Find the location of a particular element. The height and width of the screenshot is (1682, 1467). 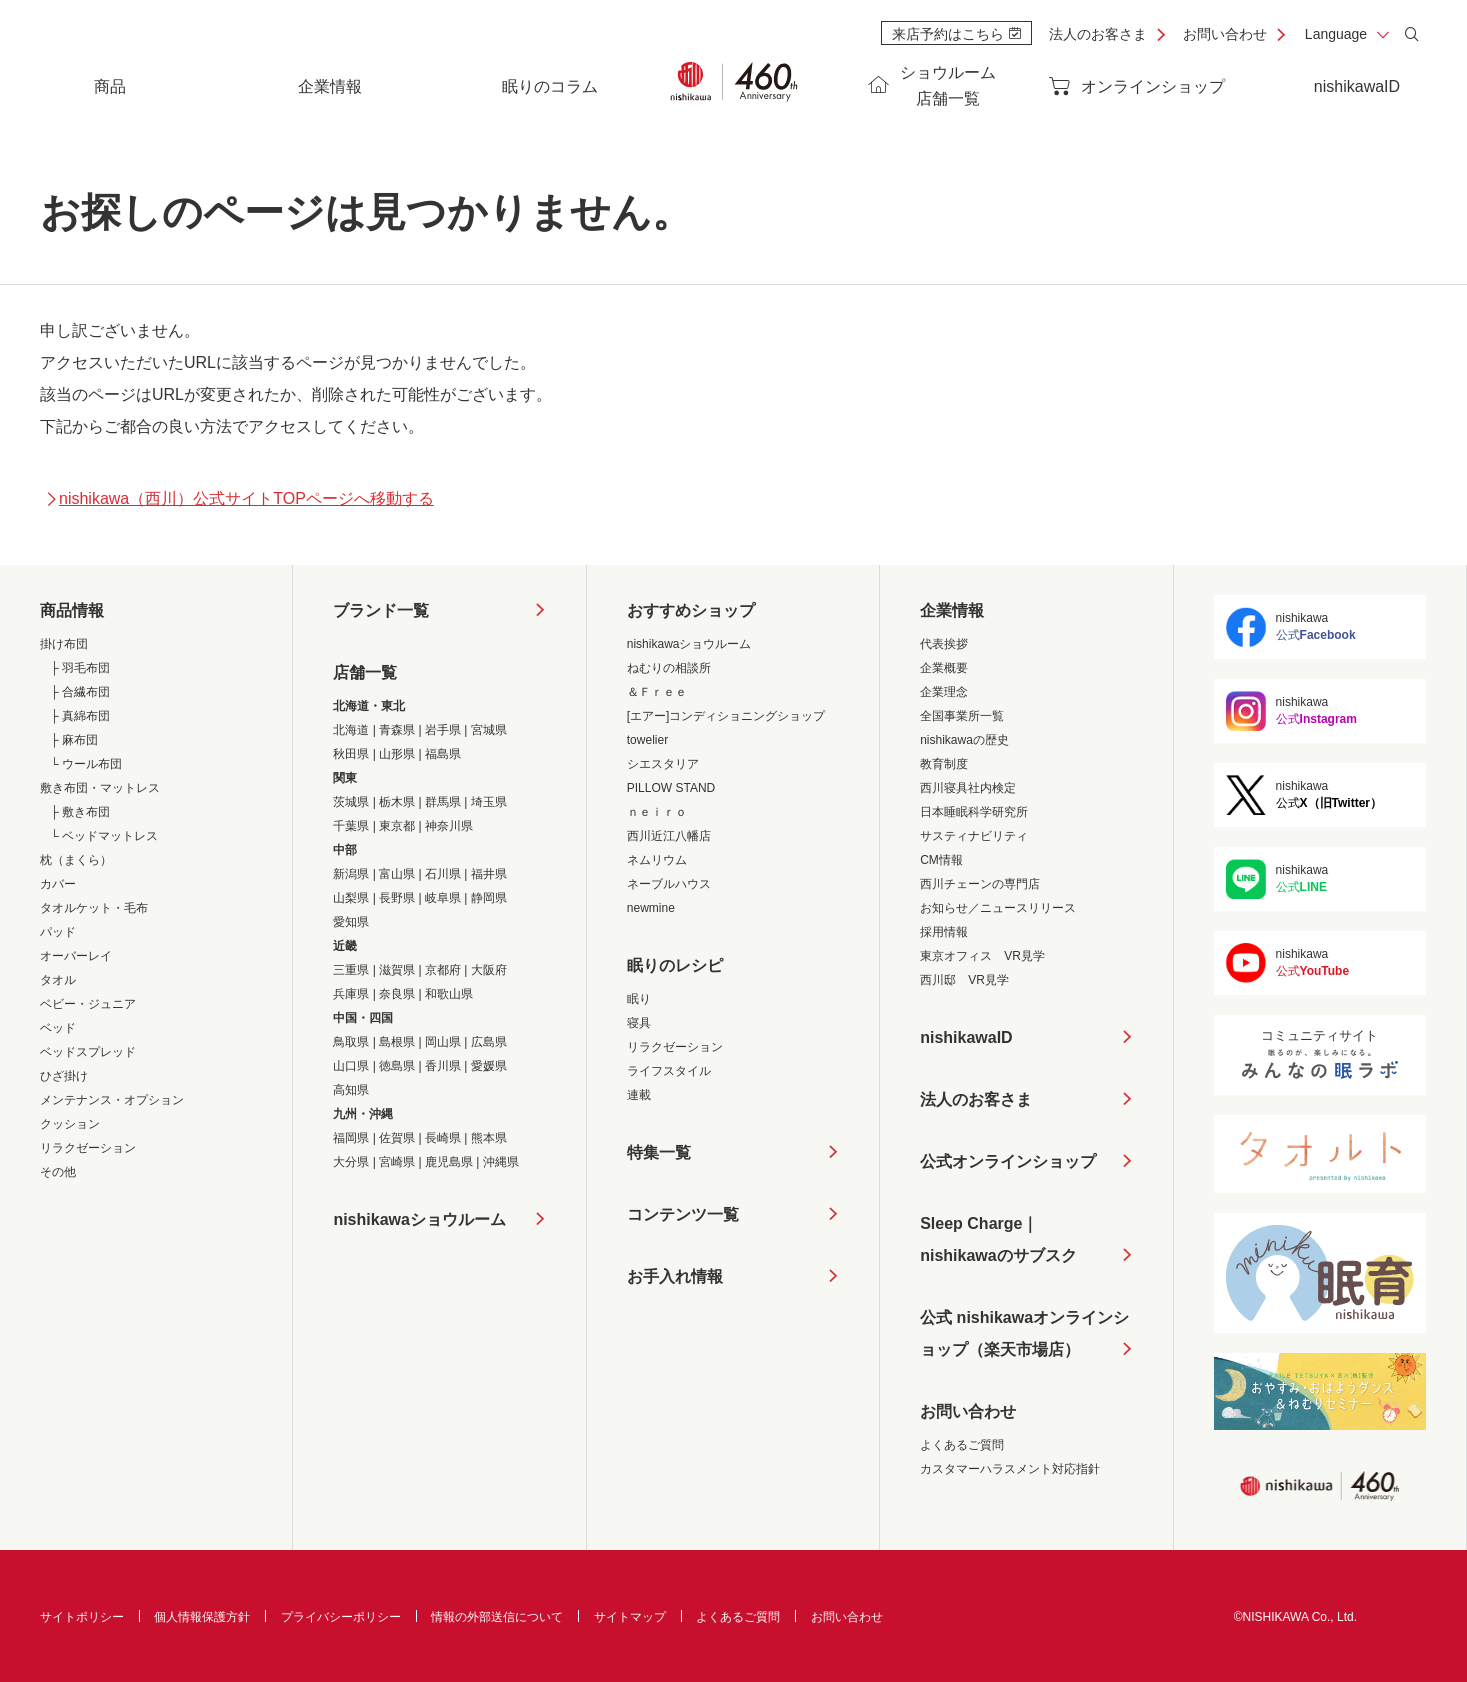

岐阜県 is located at coordinates (443, 898).